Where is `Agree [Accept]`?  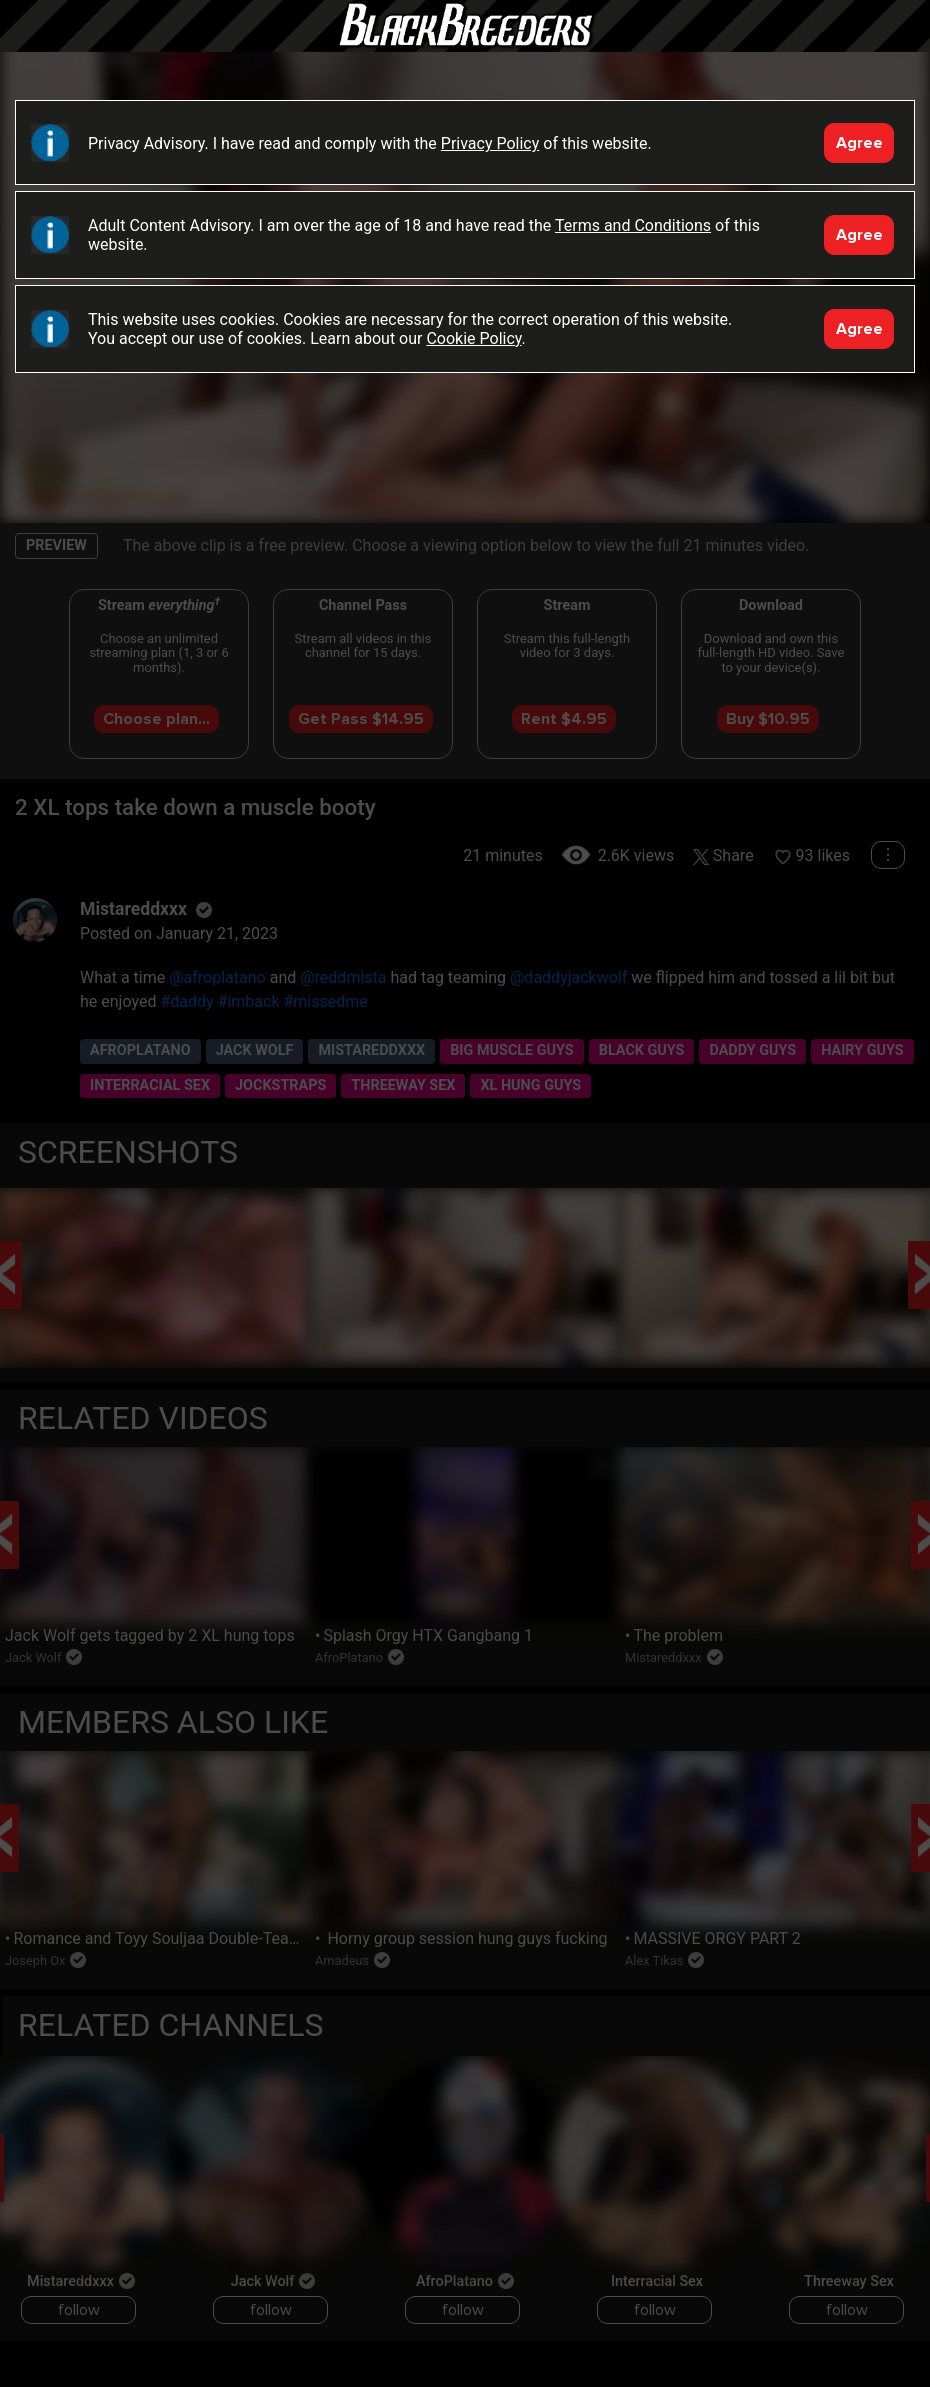
Agree [Accept] is located at coordinates (859, 143).